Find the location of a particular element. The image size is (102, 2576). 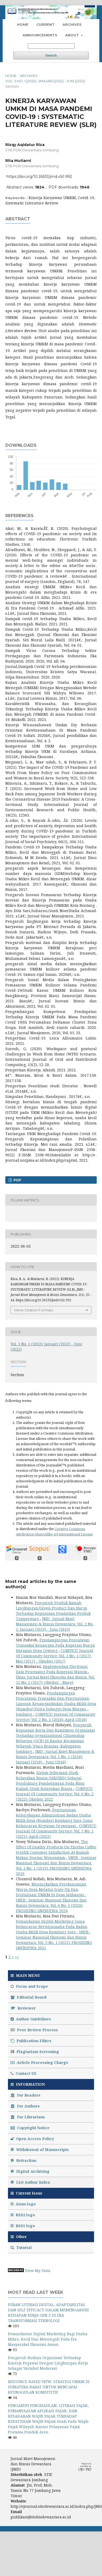

COMVICE: Journal Of Community Service: Vol. 1 No. 1 (2017): Mei (2017) - Oktober (2017) is located at coordinates (54, 1656).